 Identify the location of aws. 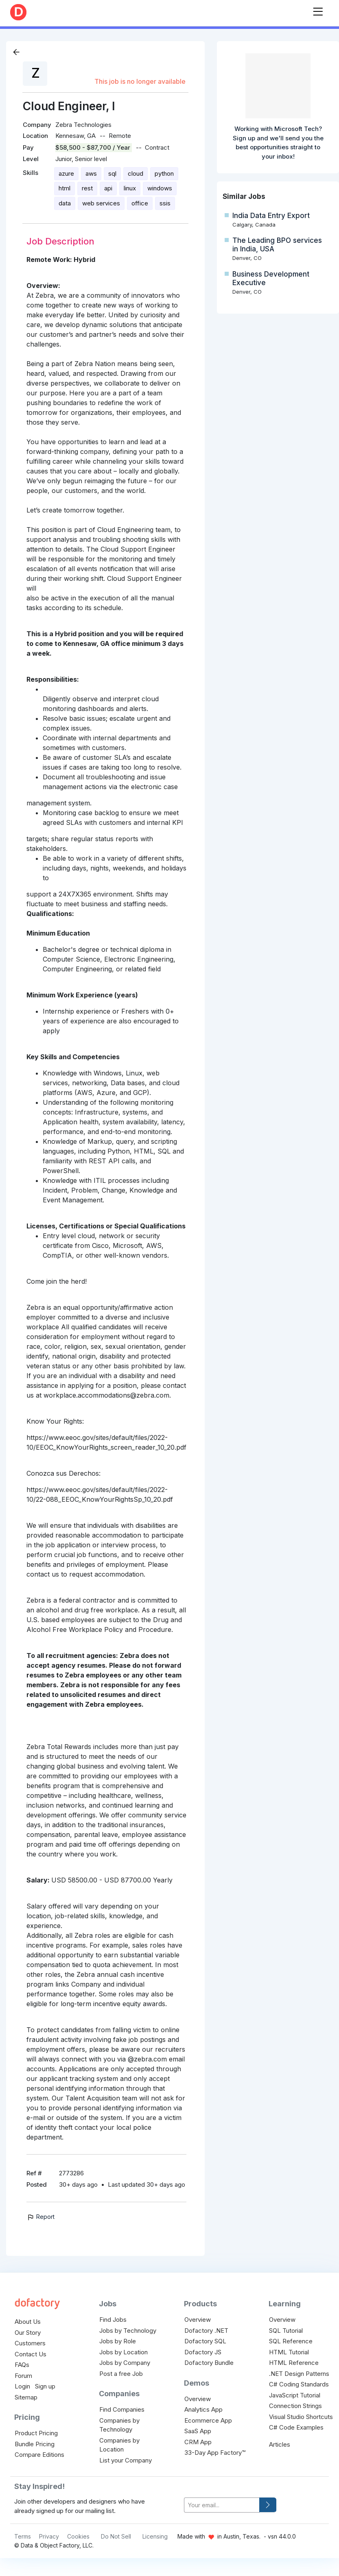
(91, 173).